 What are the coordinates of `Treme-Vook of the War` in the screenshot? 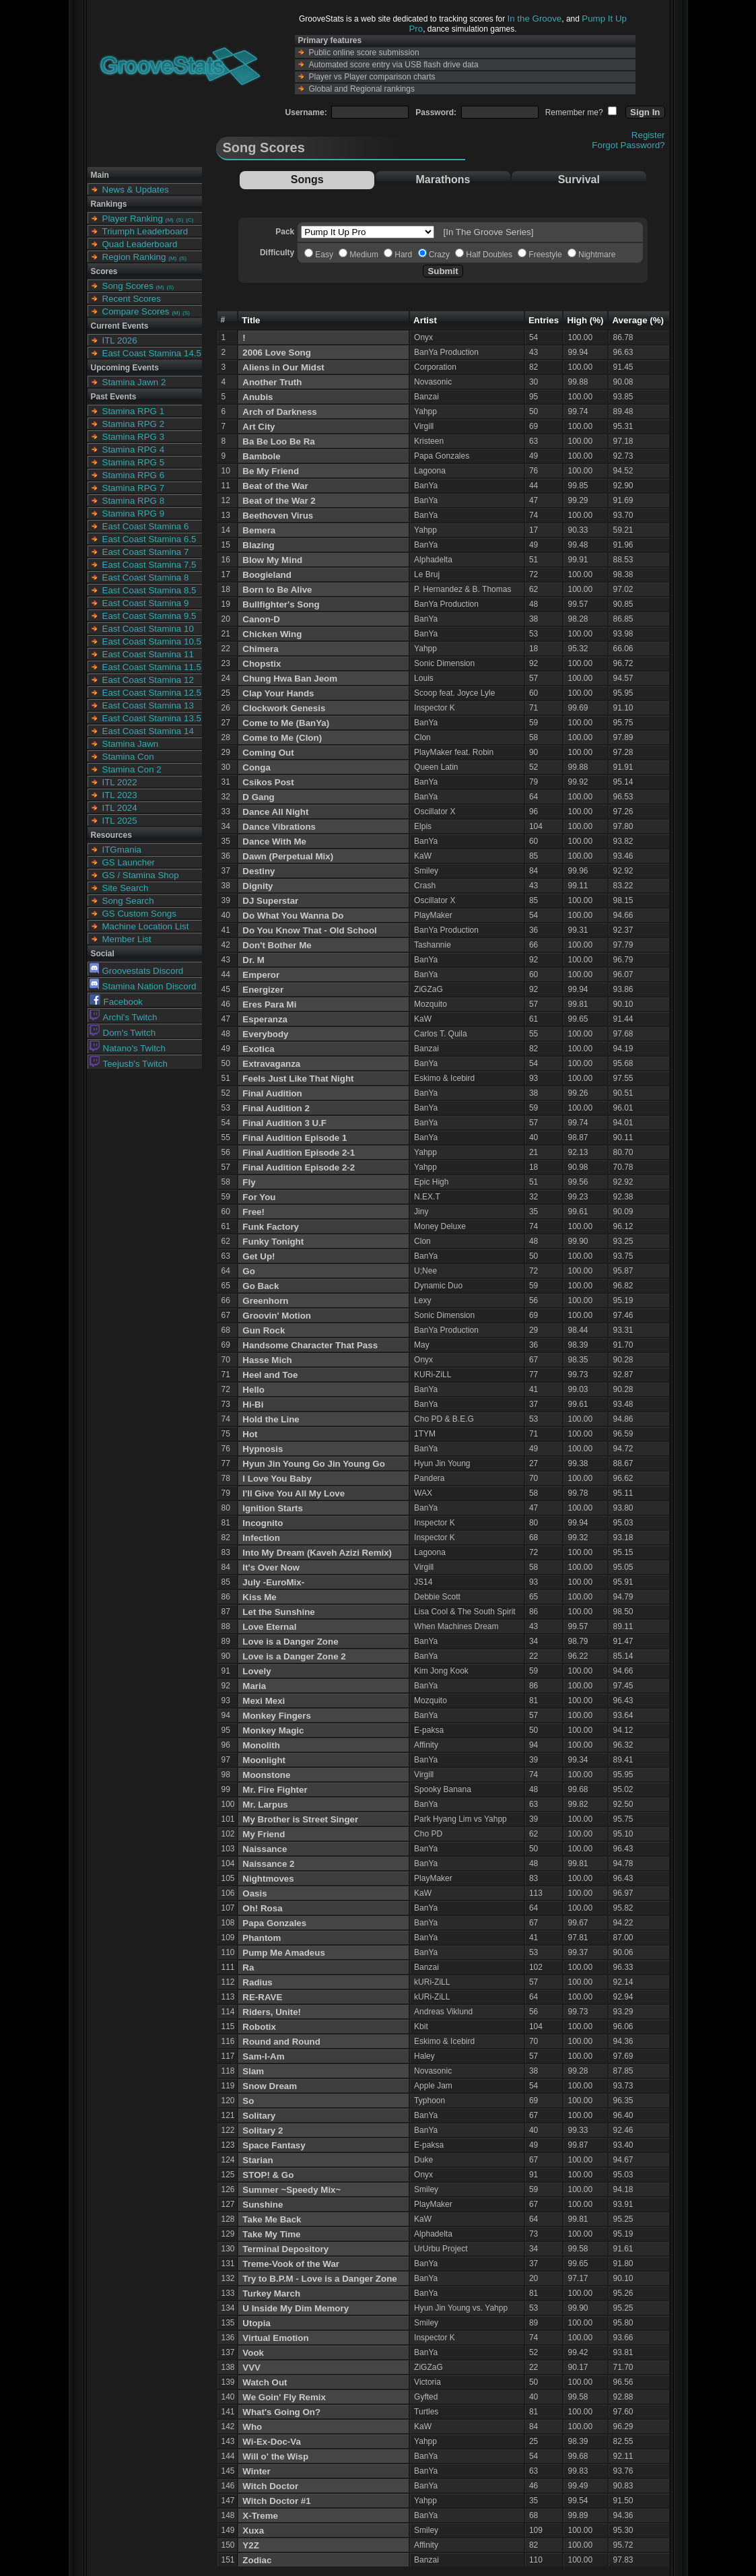 It's located at (290, 2264).